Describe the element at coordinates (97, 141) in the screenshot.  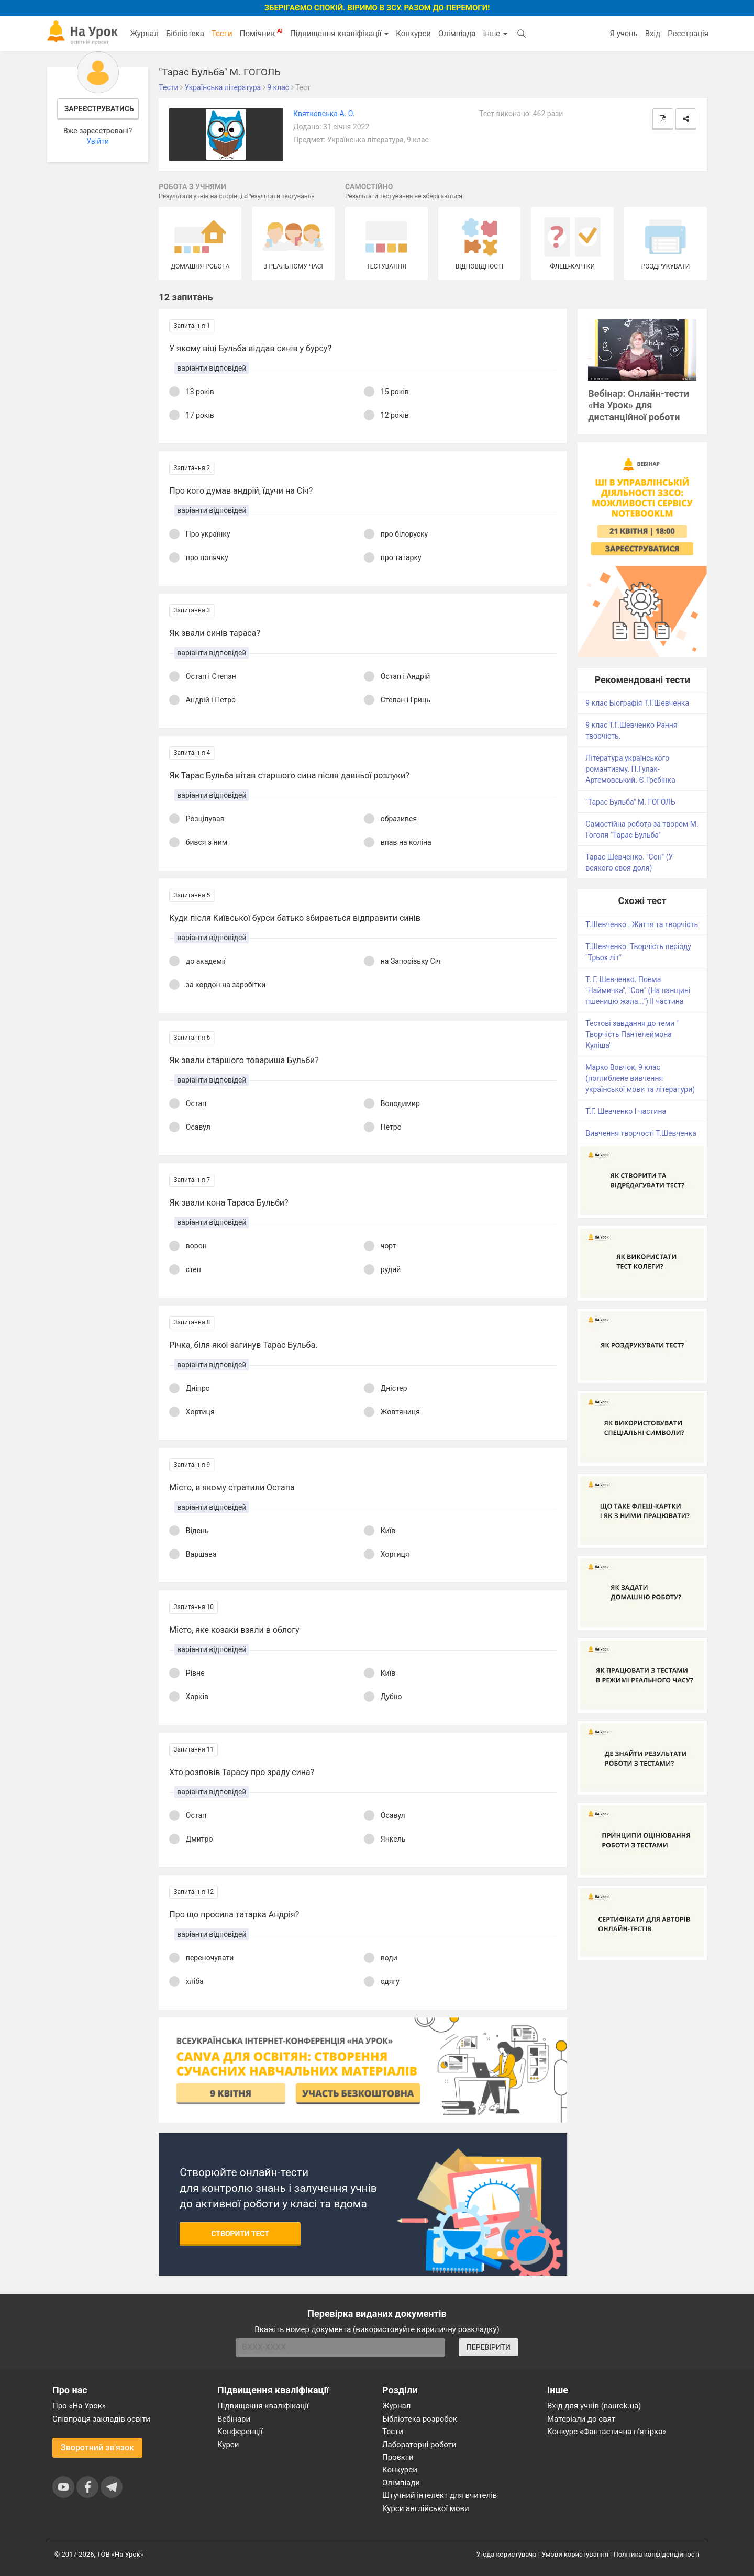
I see `Увійти` at that location.